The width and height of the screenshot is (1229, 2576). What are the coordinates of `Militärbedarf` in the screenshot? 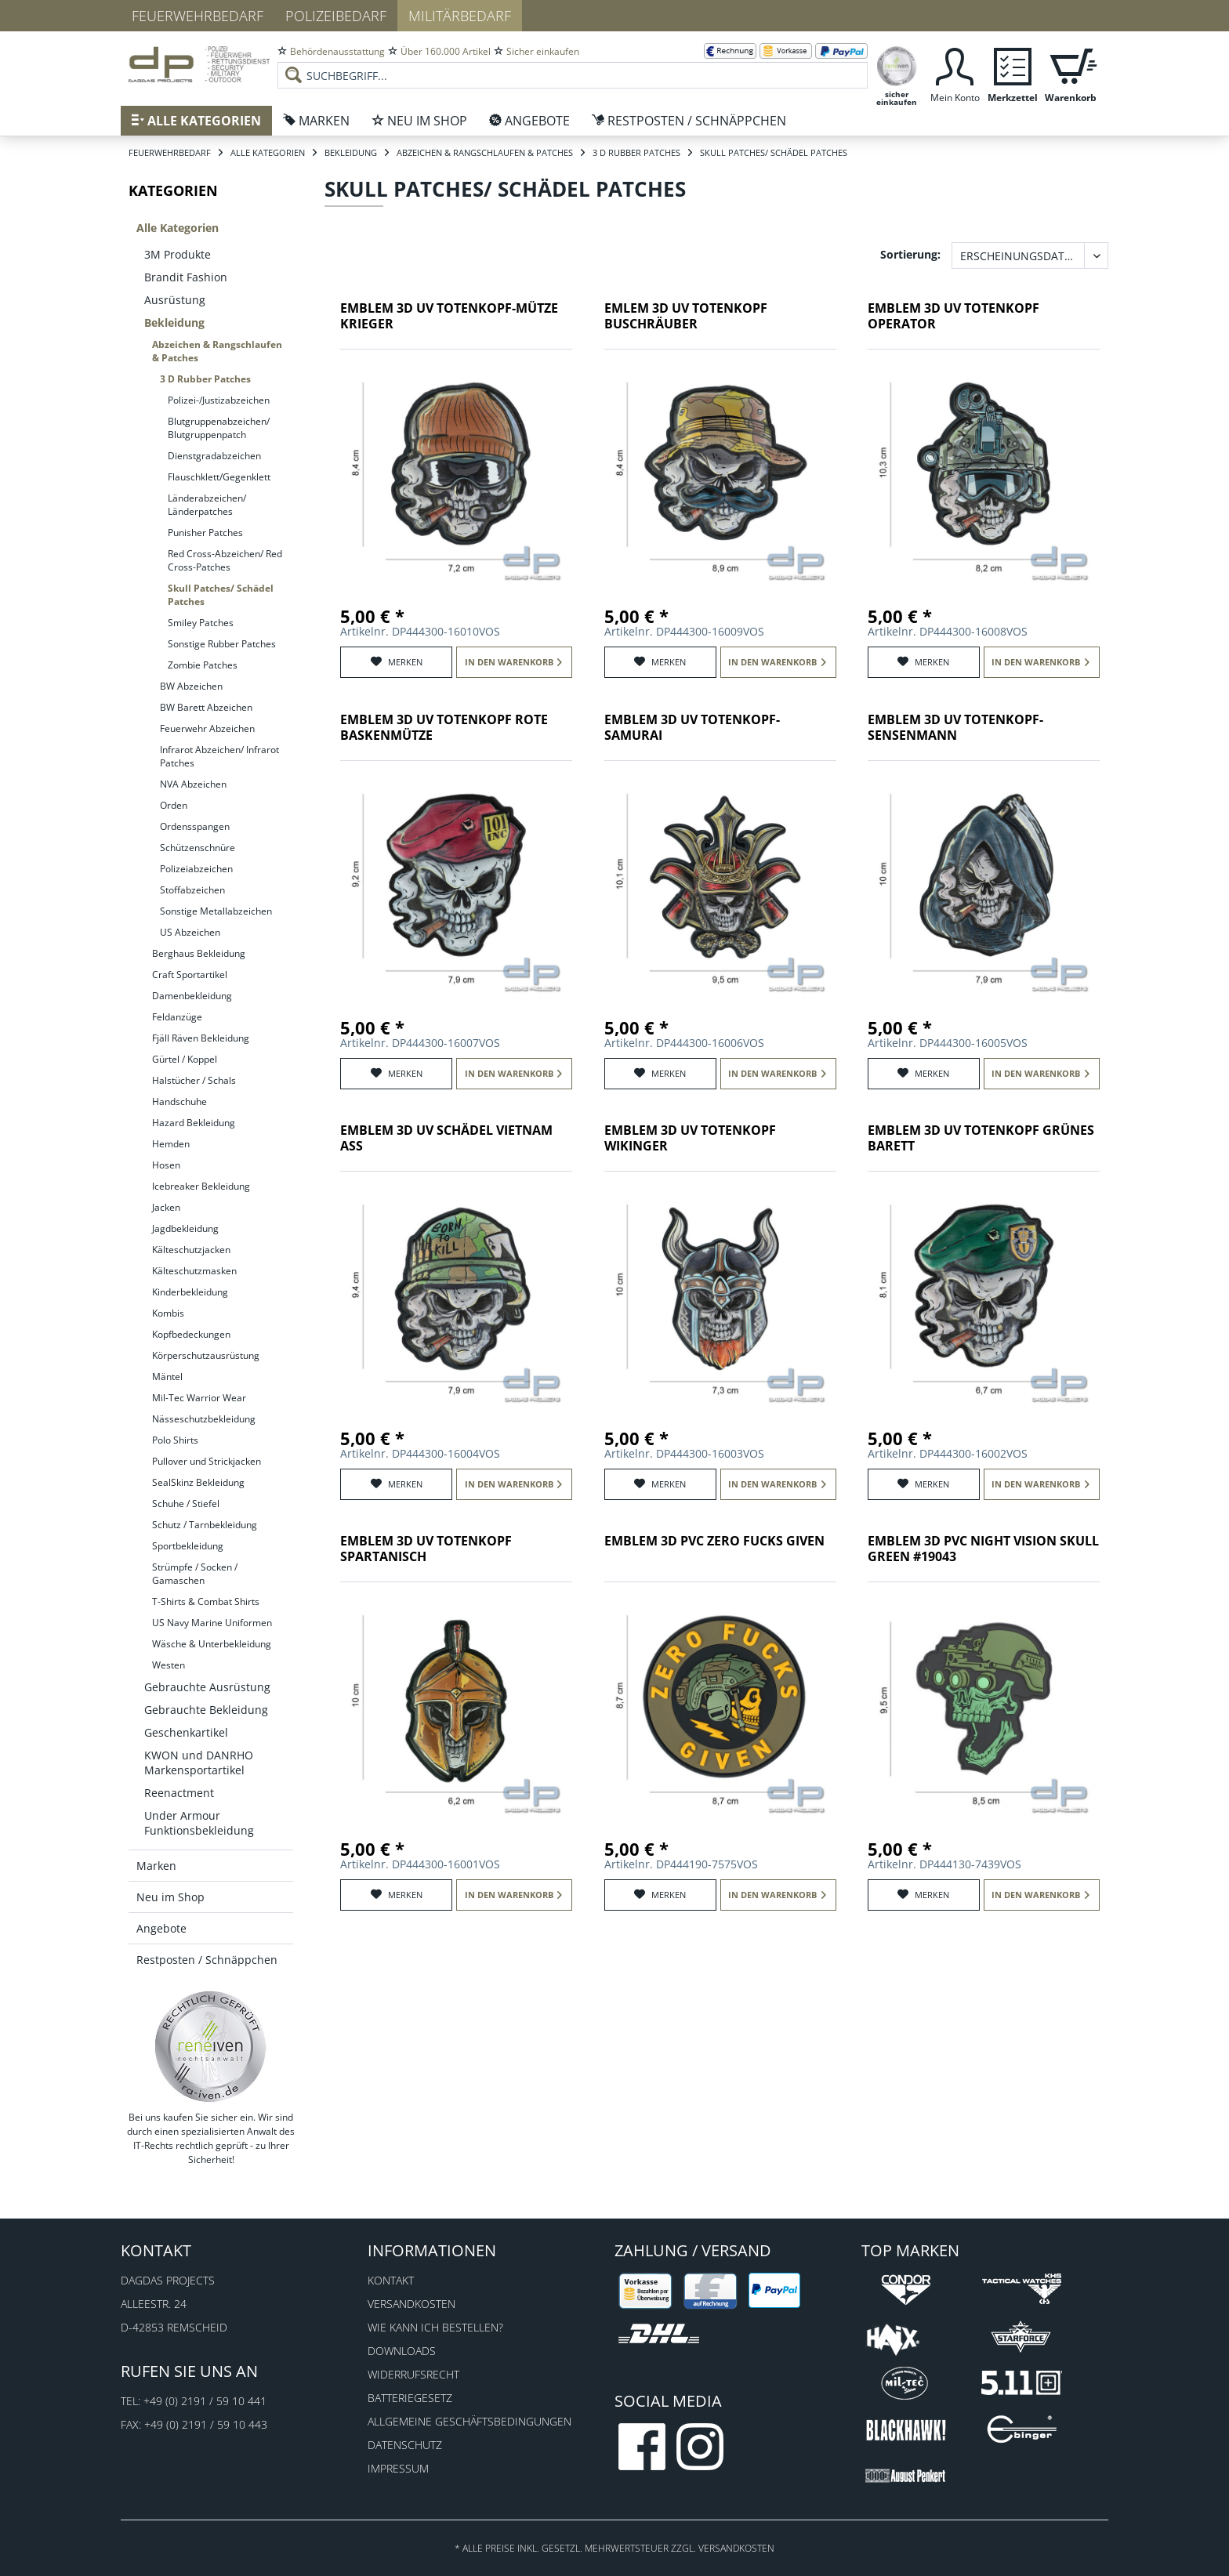 It's located at (459, 15).